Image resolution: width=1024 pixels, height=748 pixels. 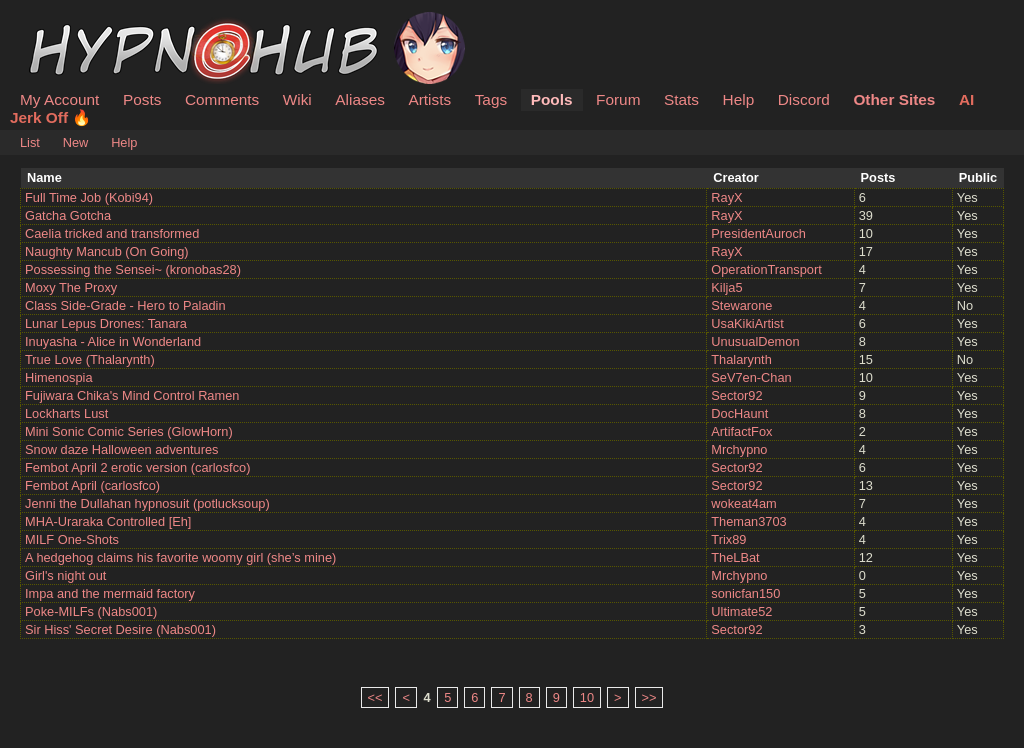 I want to click on Poke-MILFs (Nabs001), so click(x=91, y=611).